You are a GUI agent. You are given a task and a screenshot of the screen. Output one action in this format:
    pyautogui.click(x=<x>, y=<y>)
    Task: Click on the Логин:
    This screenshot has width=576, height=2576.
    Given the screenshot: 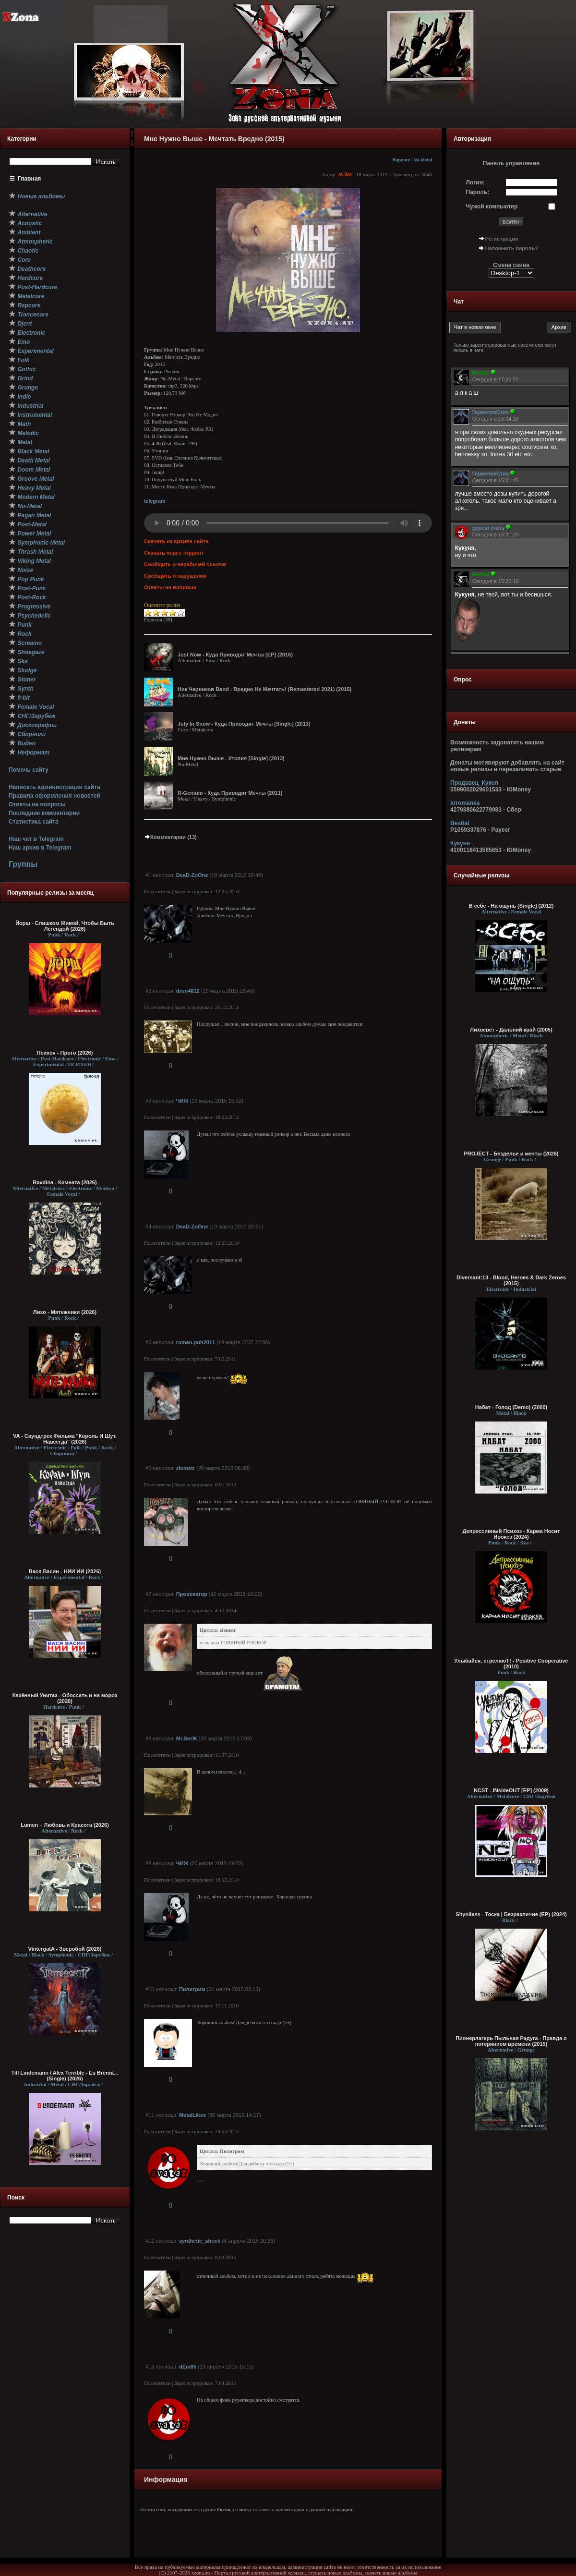 What is the action you would take?
    pyautogui.click(x=475, y=182)
    